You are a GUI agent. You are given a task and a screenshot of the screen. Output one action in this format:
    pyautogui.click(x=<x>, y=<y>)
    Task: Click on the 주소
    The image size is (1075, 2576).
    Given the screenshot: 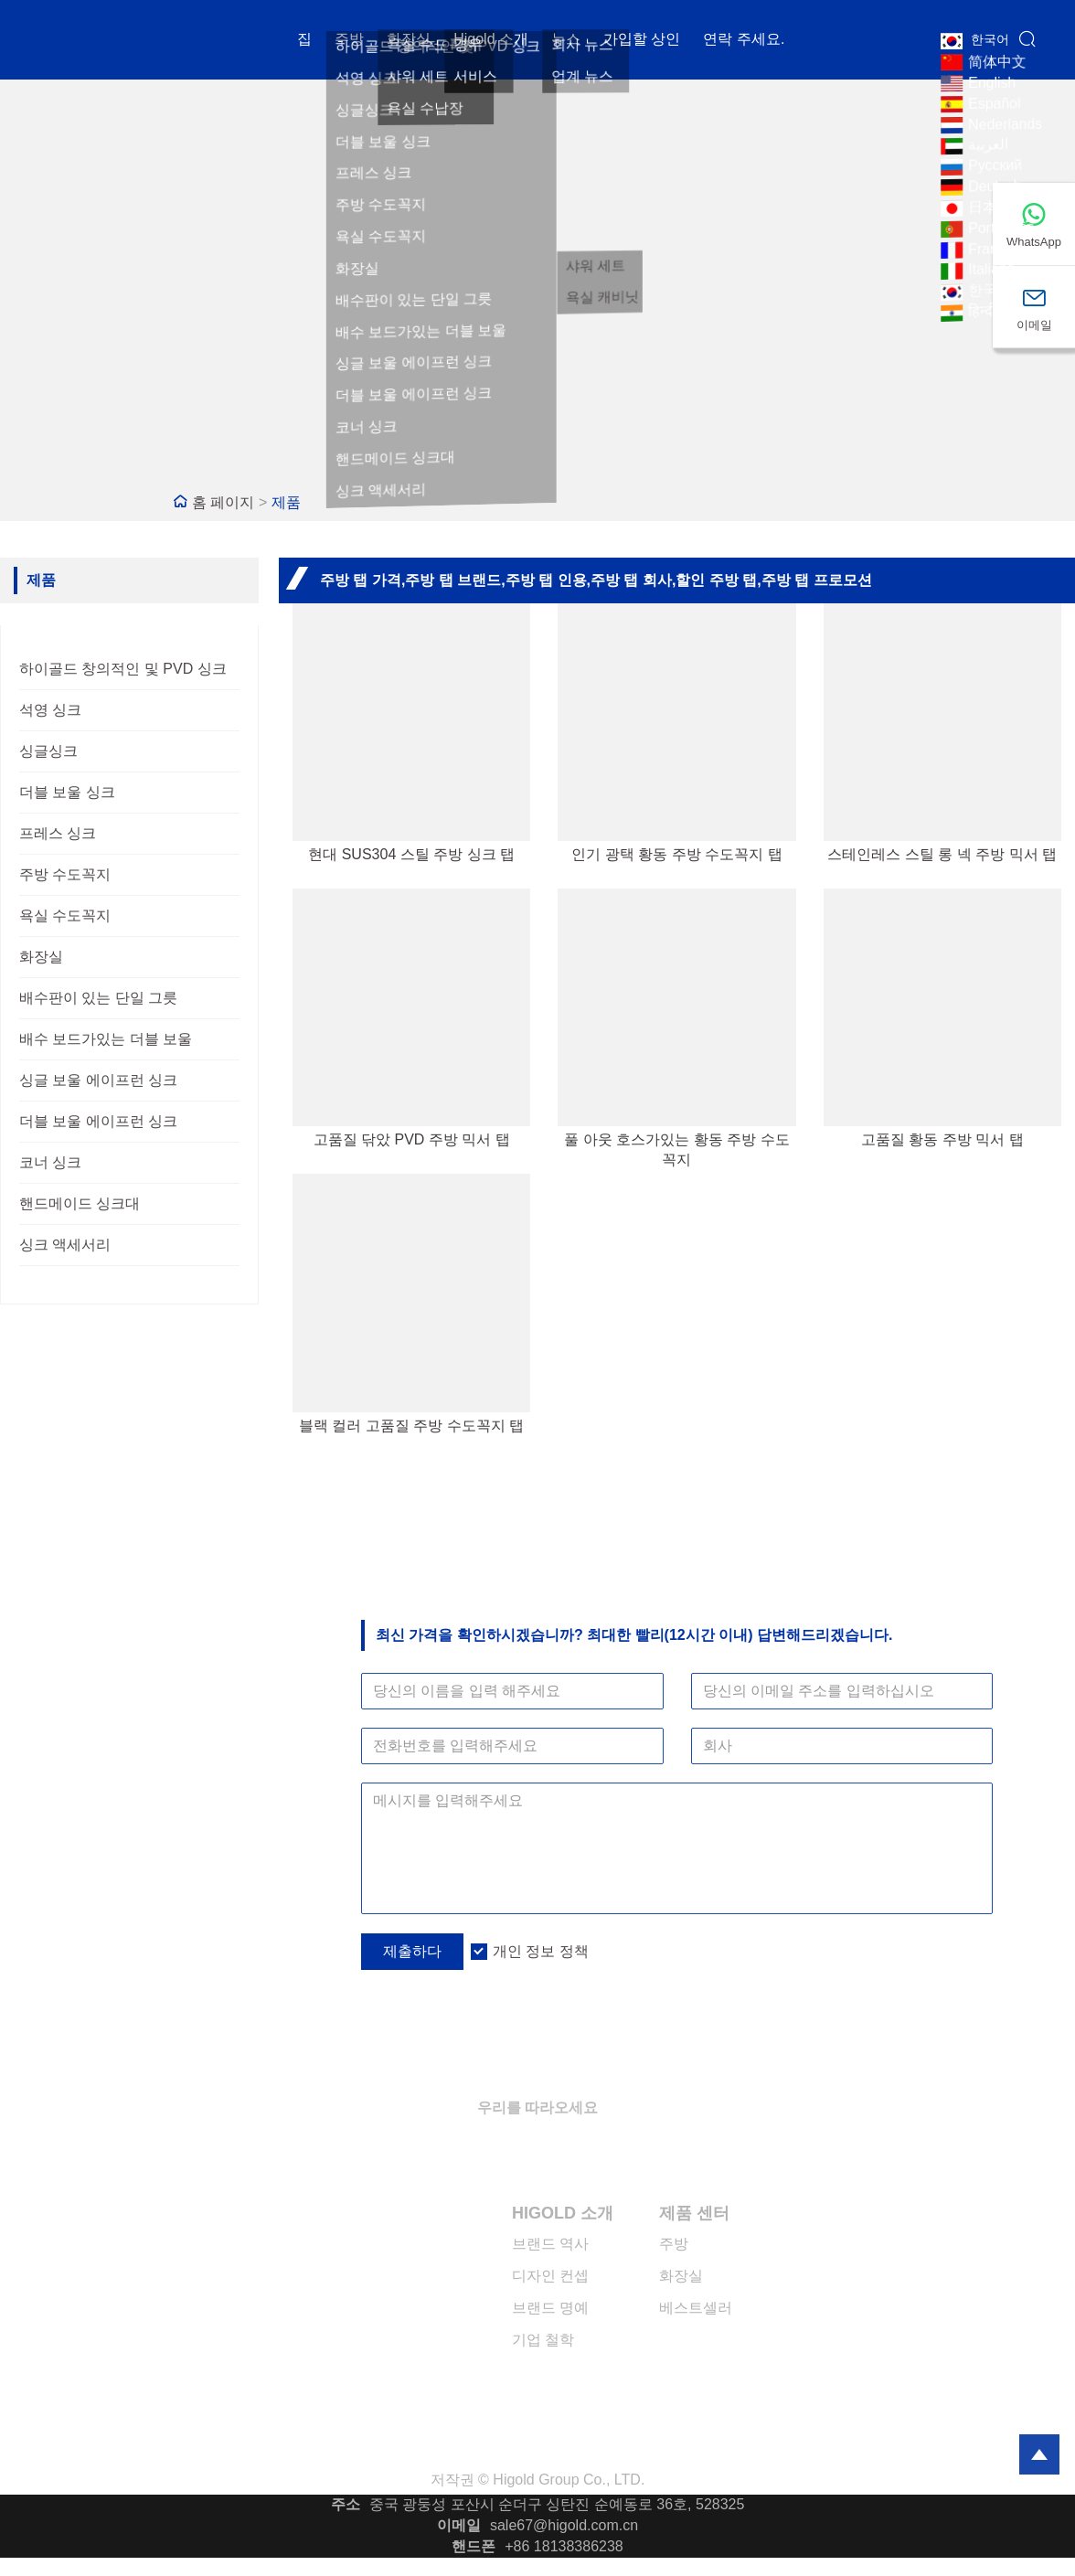 What is the action you would take?
    pyautogui.click(x=345, y=2504)
    